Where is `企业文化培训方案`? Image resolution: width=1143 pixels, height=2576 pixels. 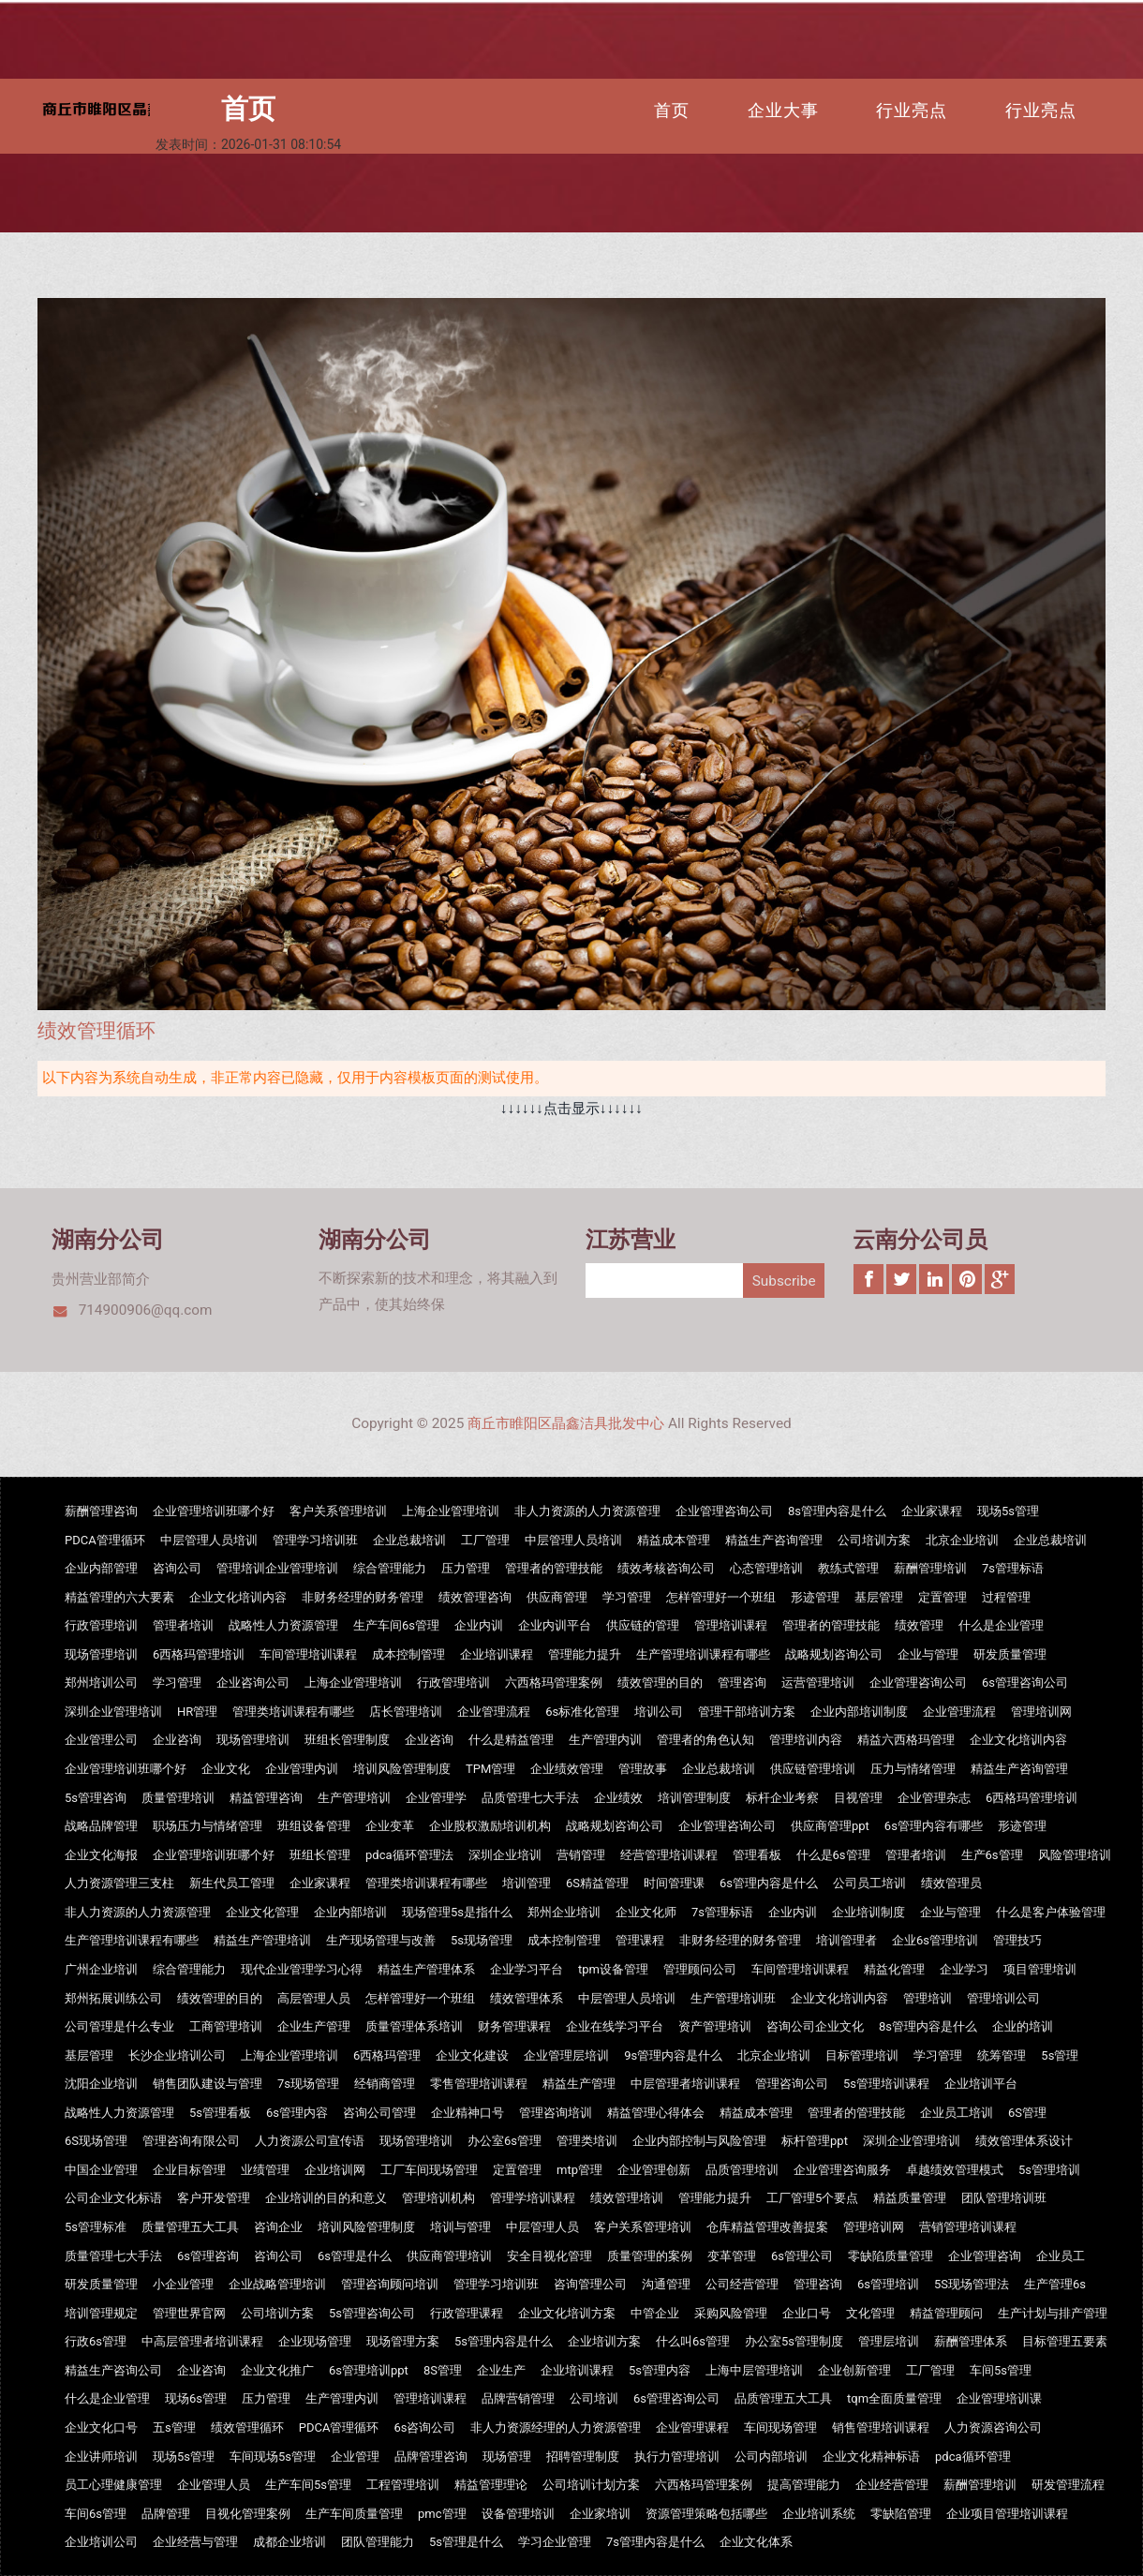 企业文化培训方案 is located at coordinates (567, 2313).